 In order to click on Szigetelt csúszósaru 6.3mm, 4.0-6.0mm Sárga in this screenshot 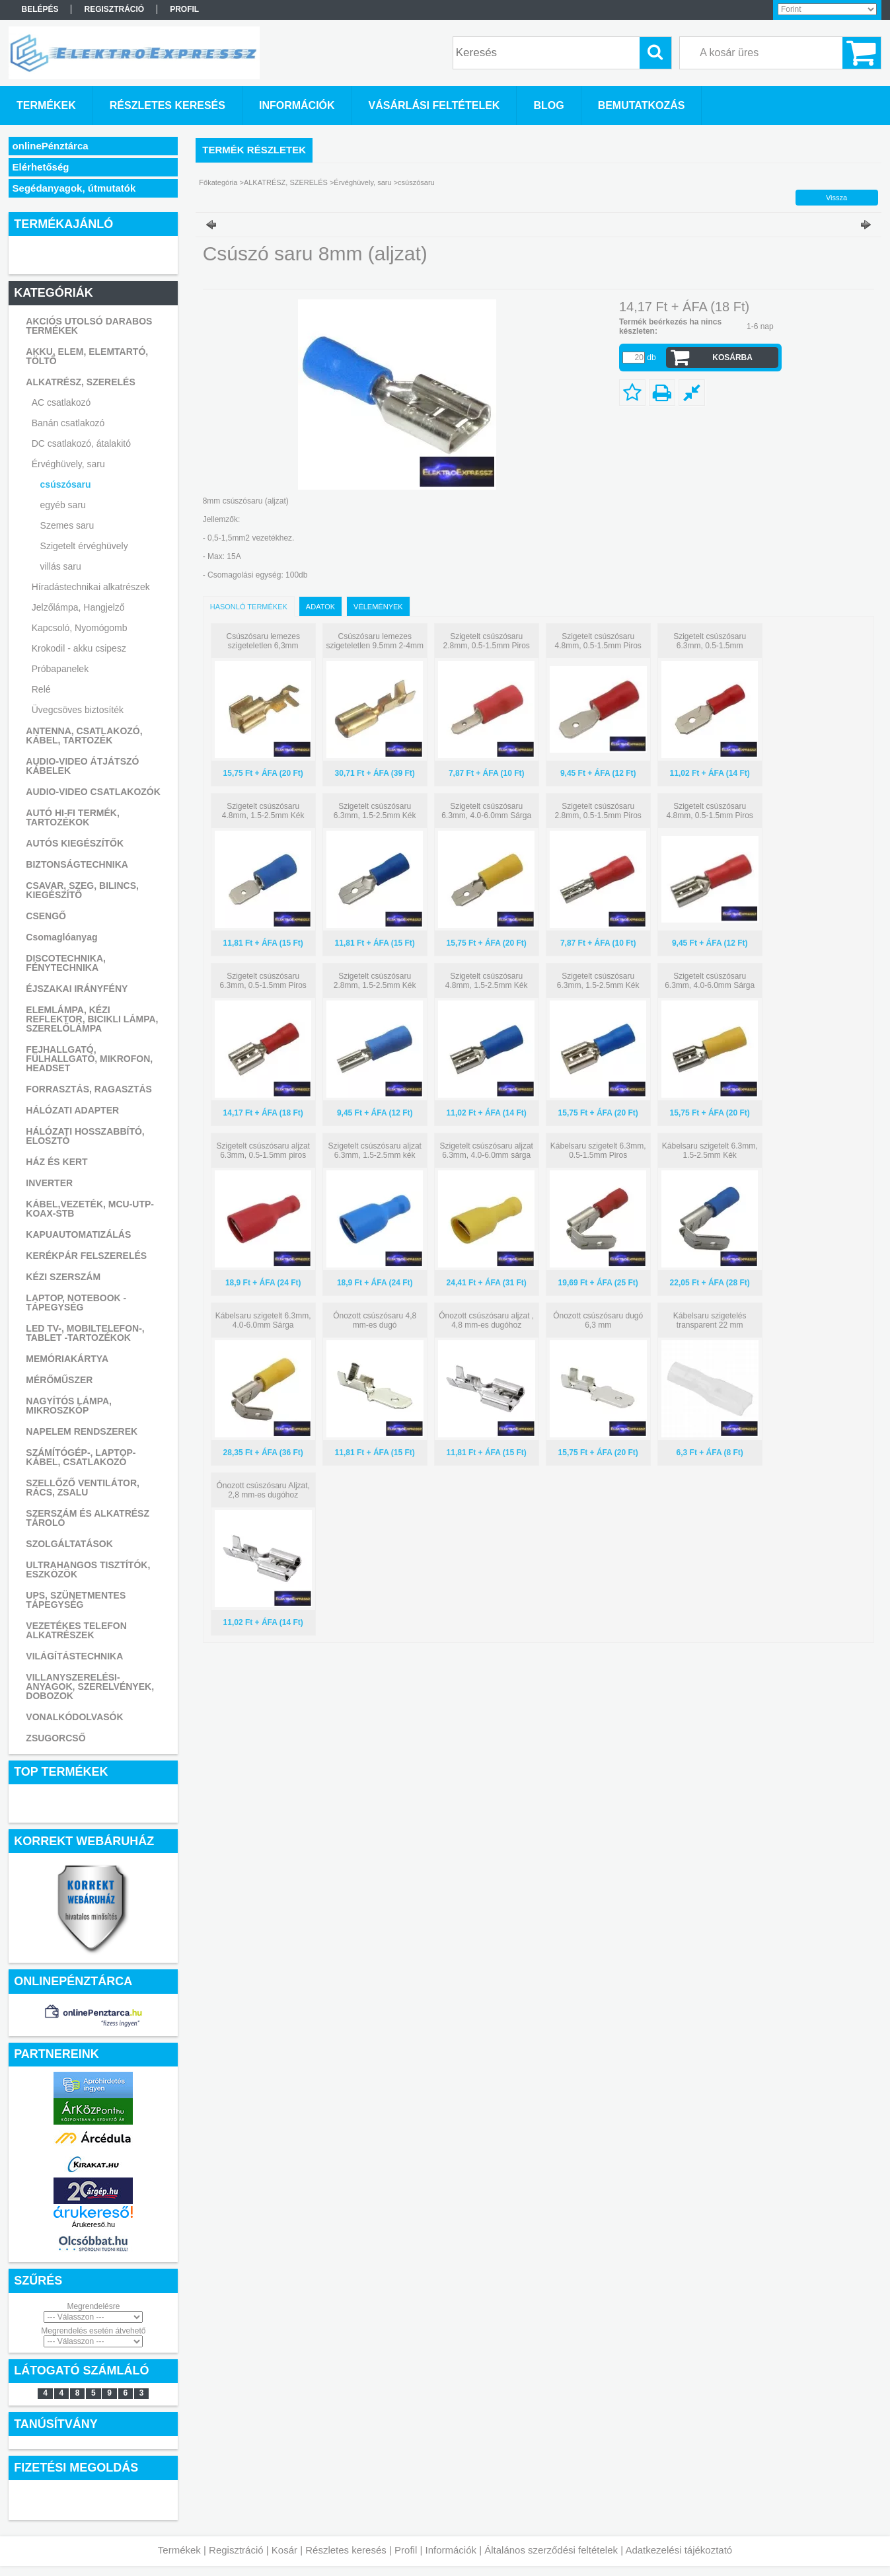, I will do `click(486, 811)`.